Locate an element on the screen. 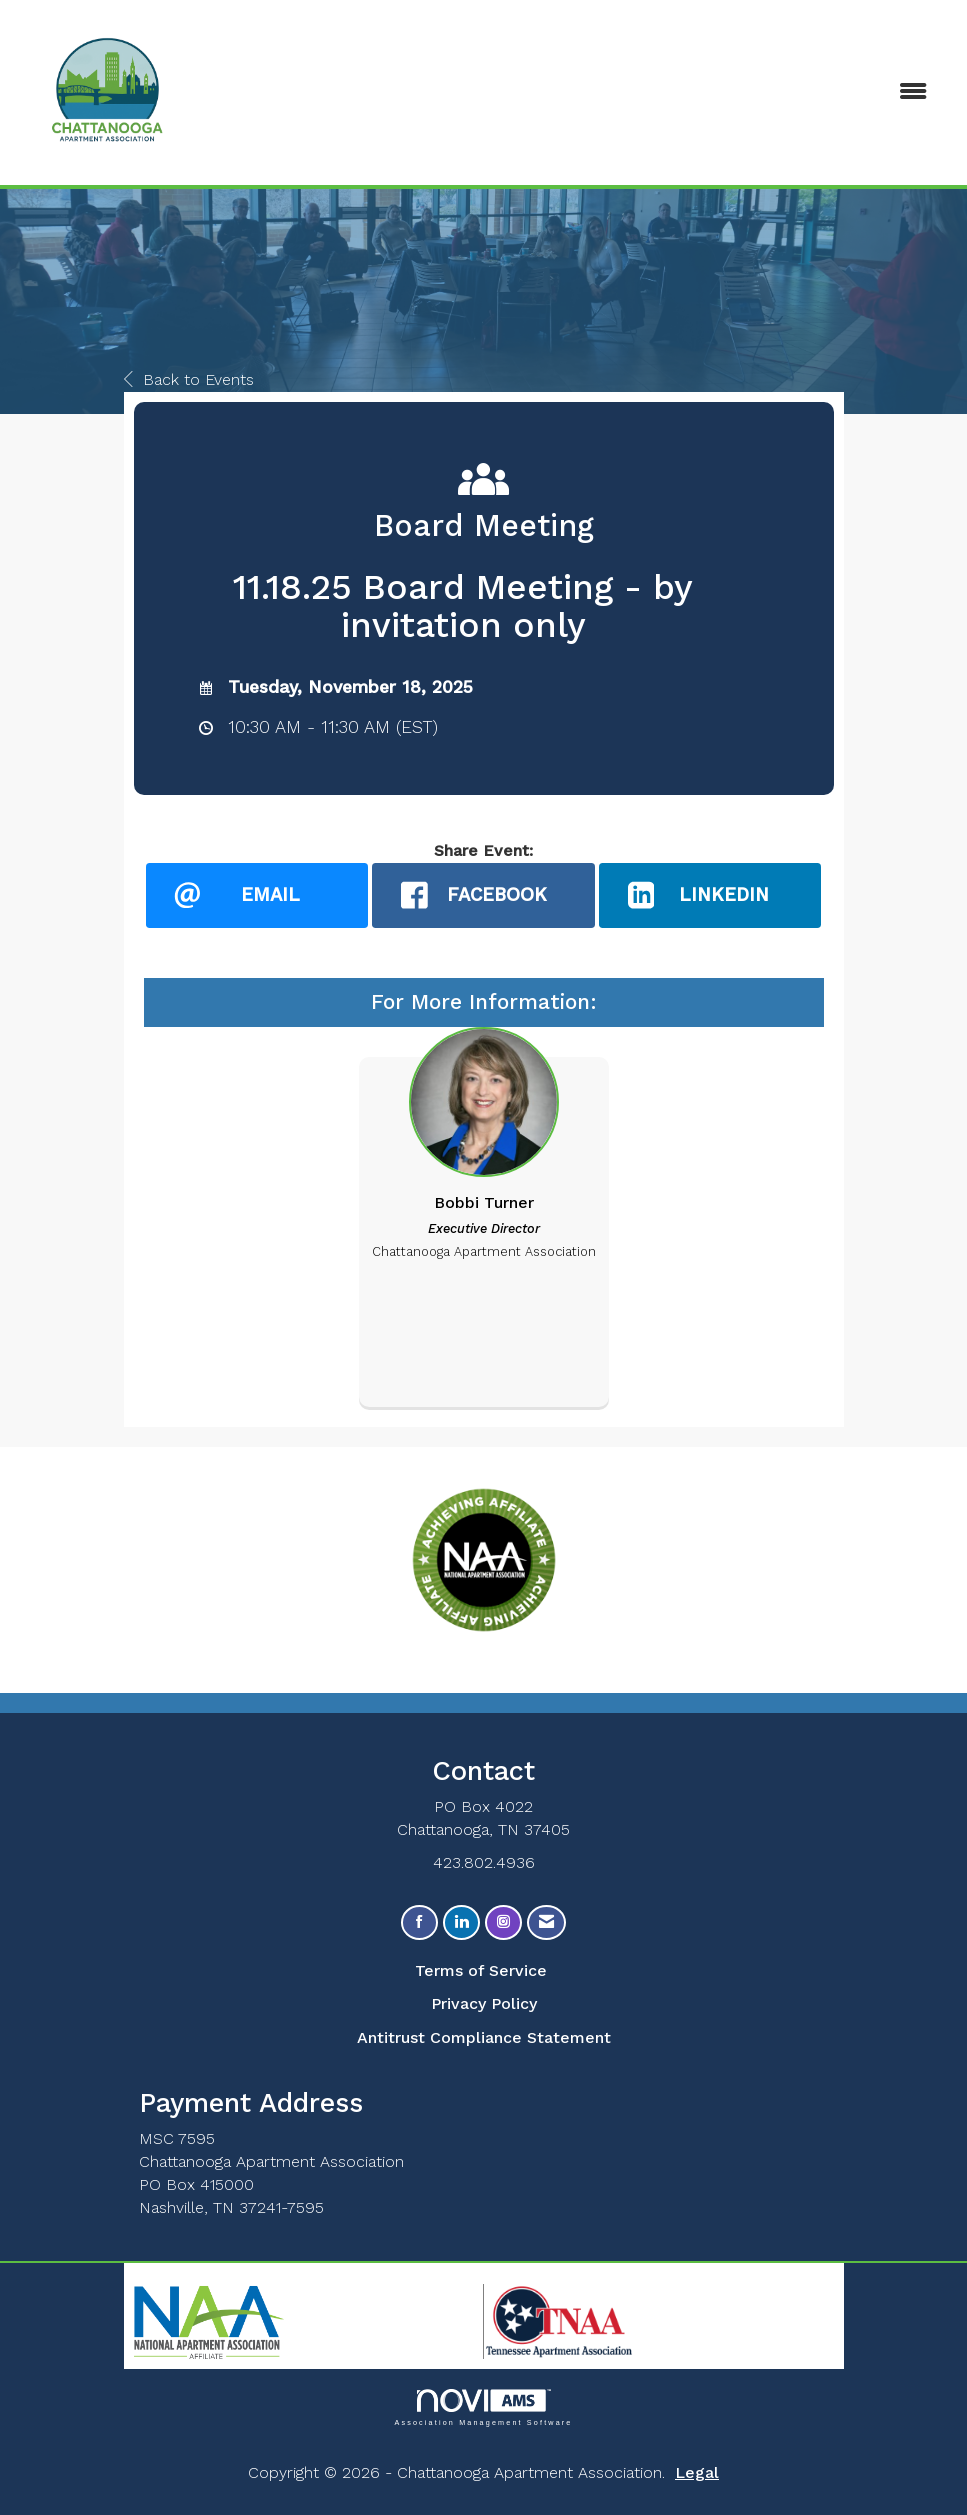 The height and width of the screenshot is (2515, 967). Antitrust Compliance Statement is located at coordinates (484, 2037).